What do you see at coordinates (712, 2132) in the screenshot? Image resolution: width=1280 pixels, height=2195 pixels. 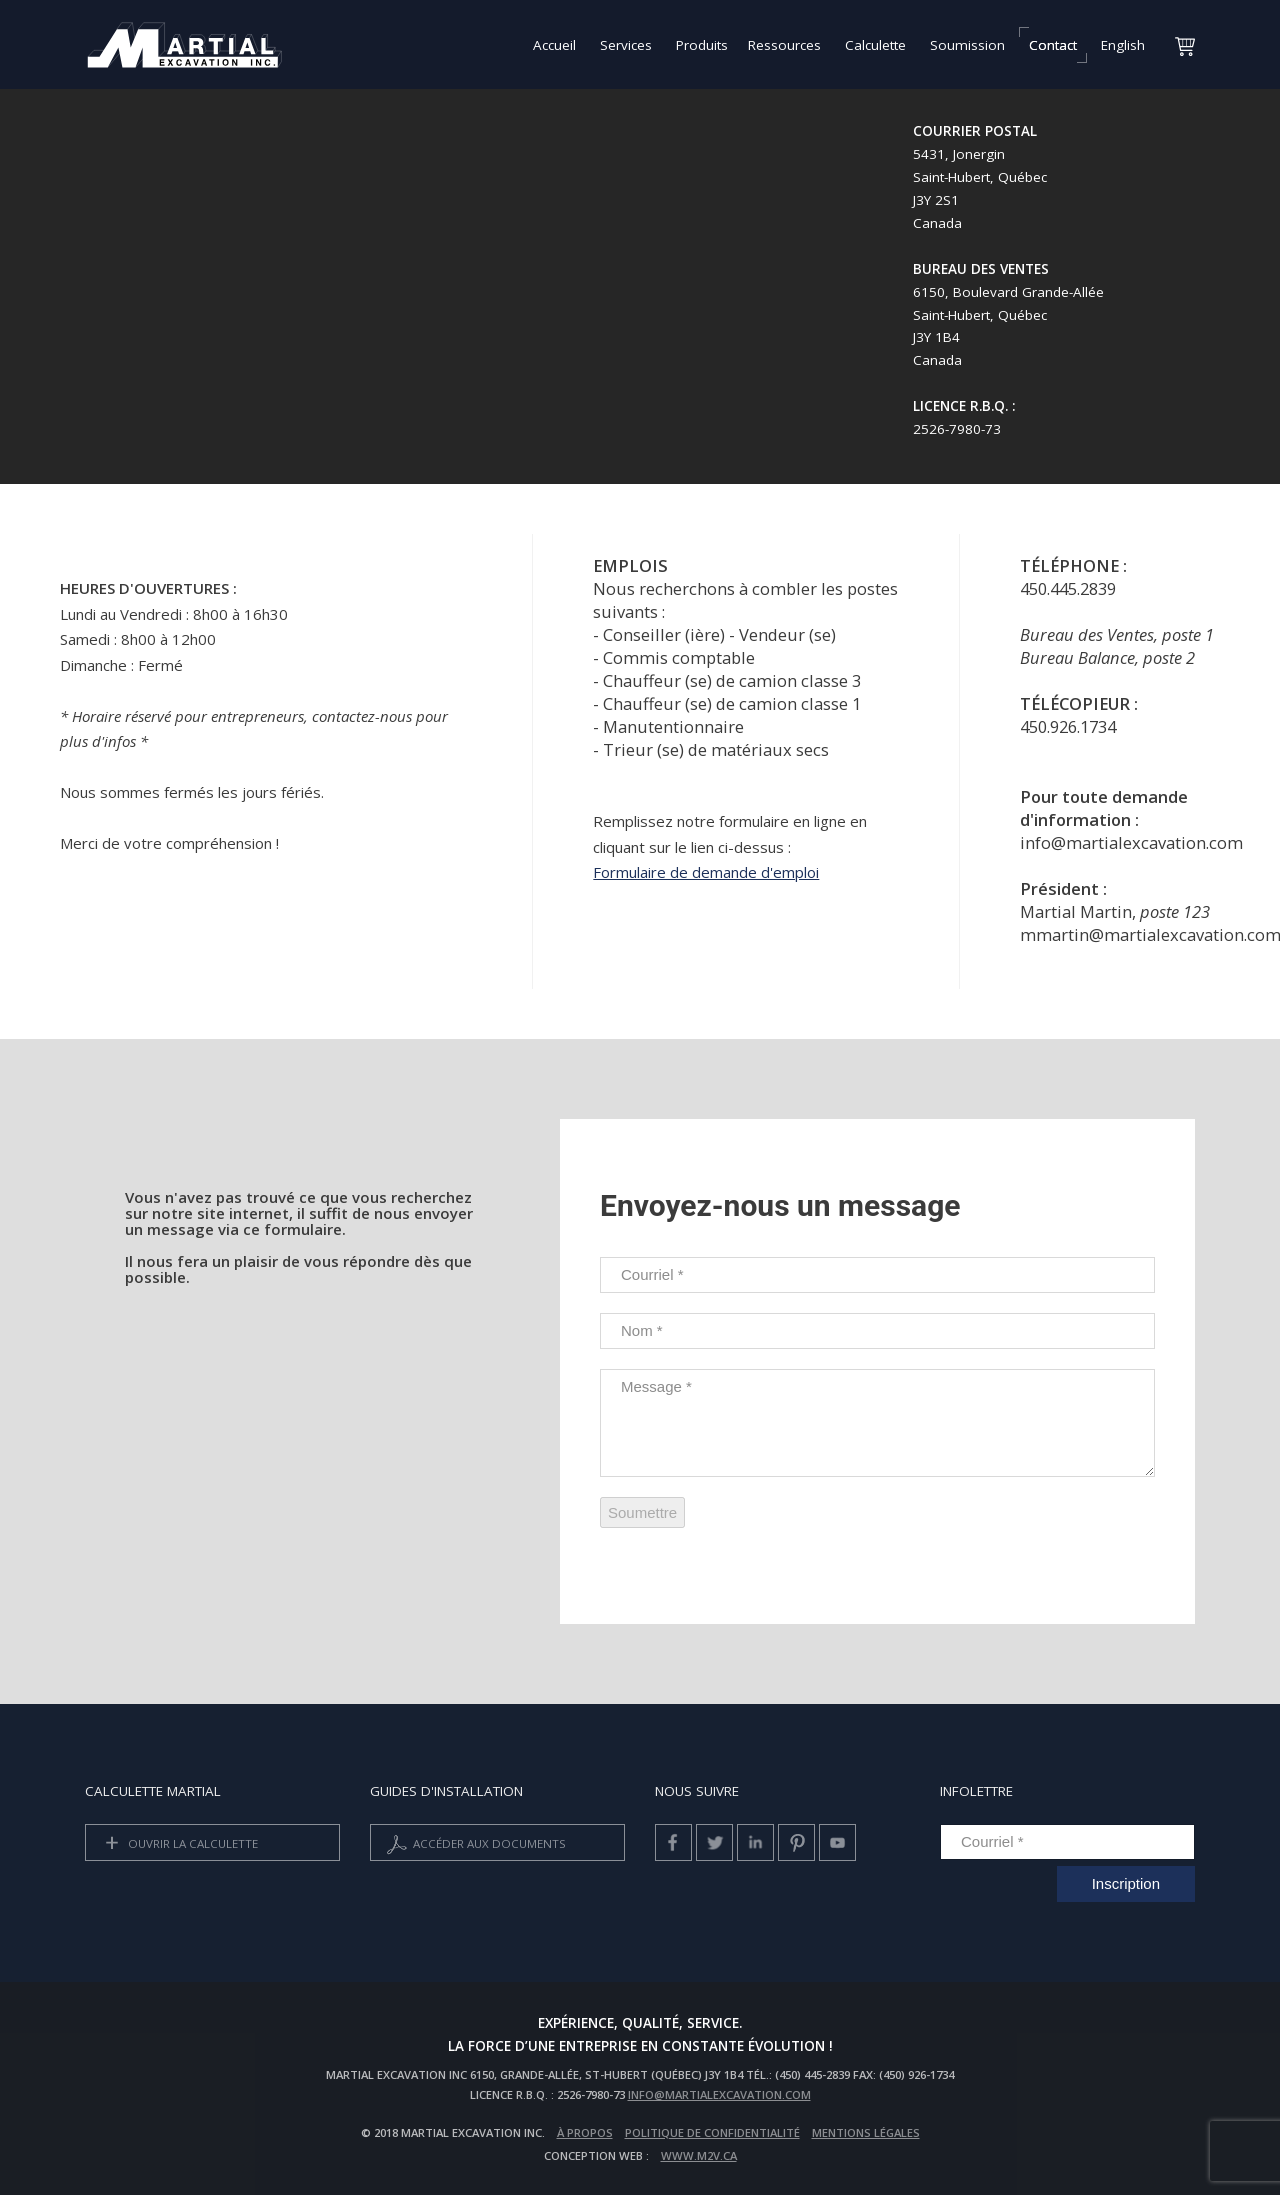 I see `Politique de confidentialité` at bounding box center [712, 2132].